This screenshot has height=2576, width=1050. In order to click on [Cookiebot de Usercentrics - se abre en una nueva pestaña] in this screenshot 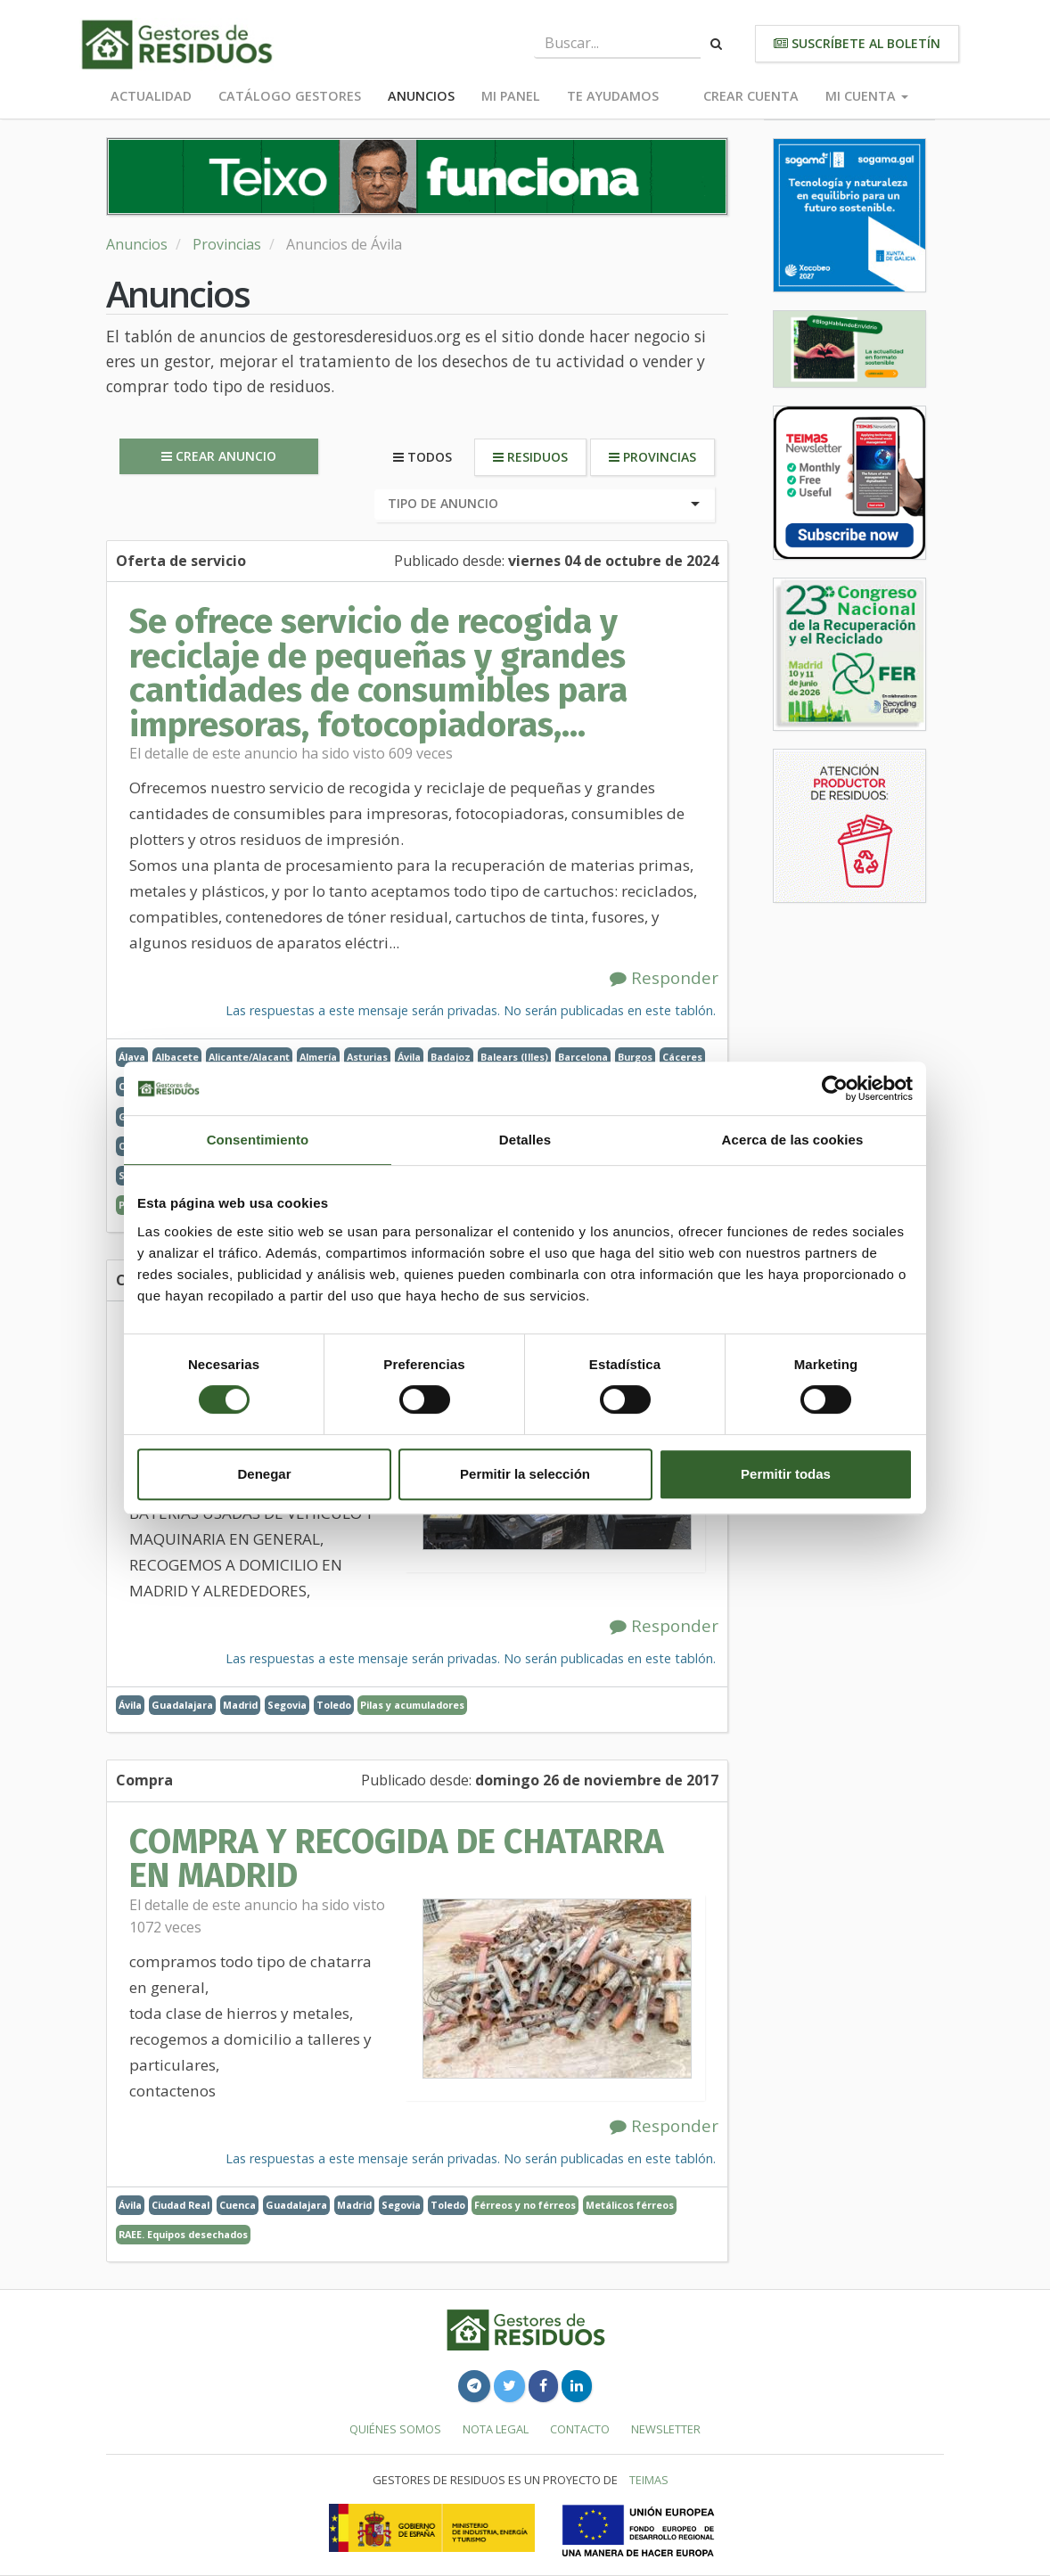, I will do `click(835, 1088)`.